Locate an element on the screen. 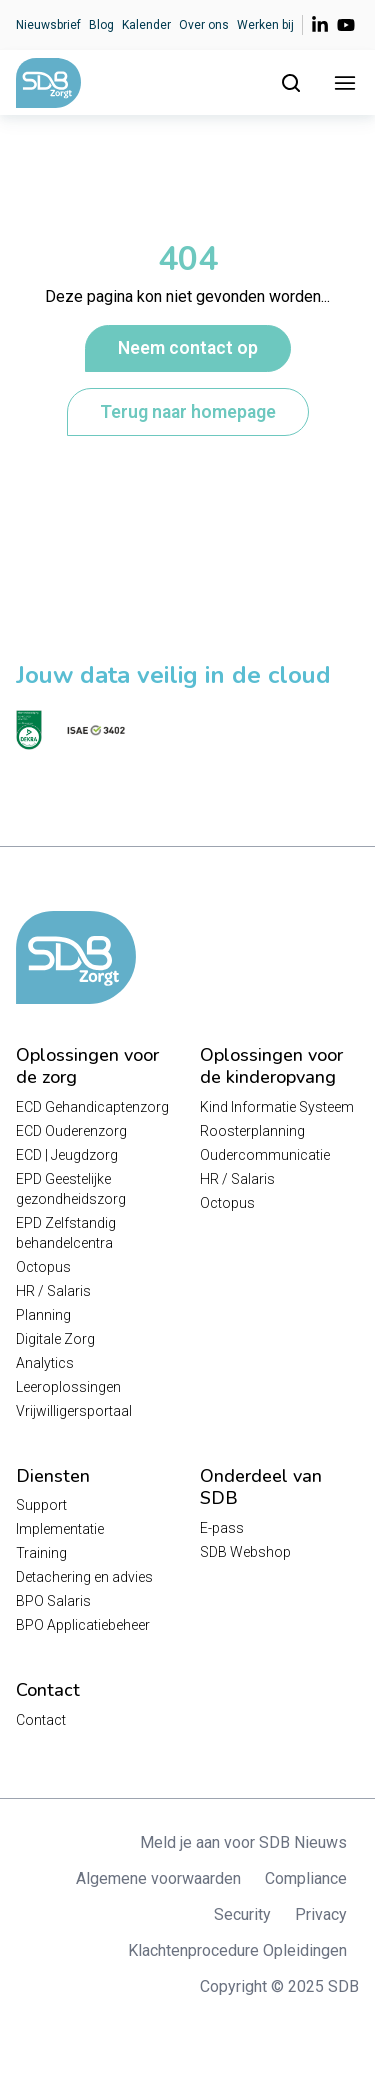 The height and width of the screenshot is (2087, 375). Nieuwsbrief is located at coordinates (48, 25).